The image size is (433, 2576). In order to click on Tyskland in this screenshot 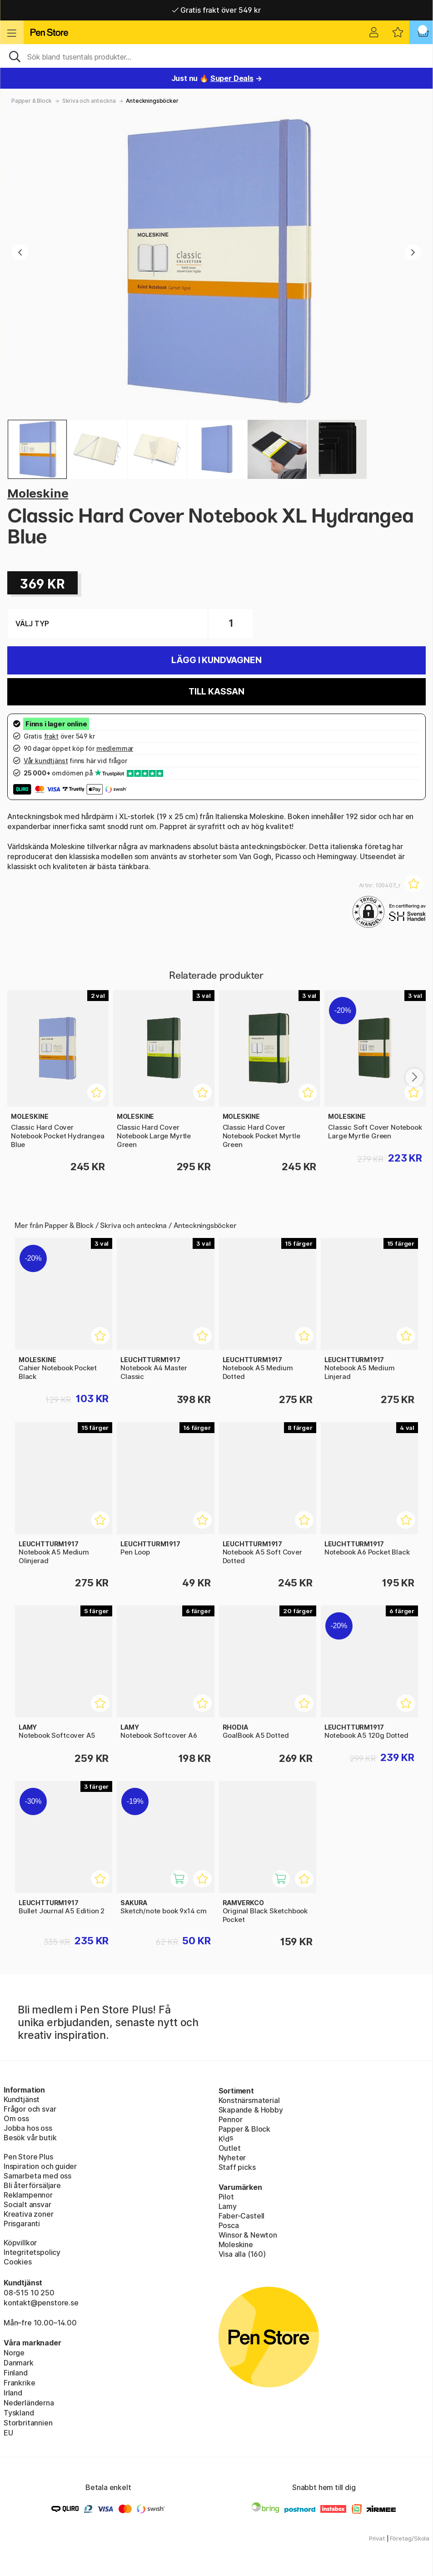, I will do `click(19, 2412)`.